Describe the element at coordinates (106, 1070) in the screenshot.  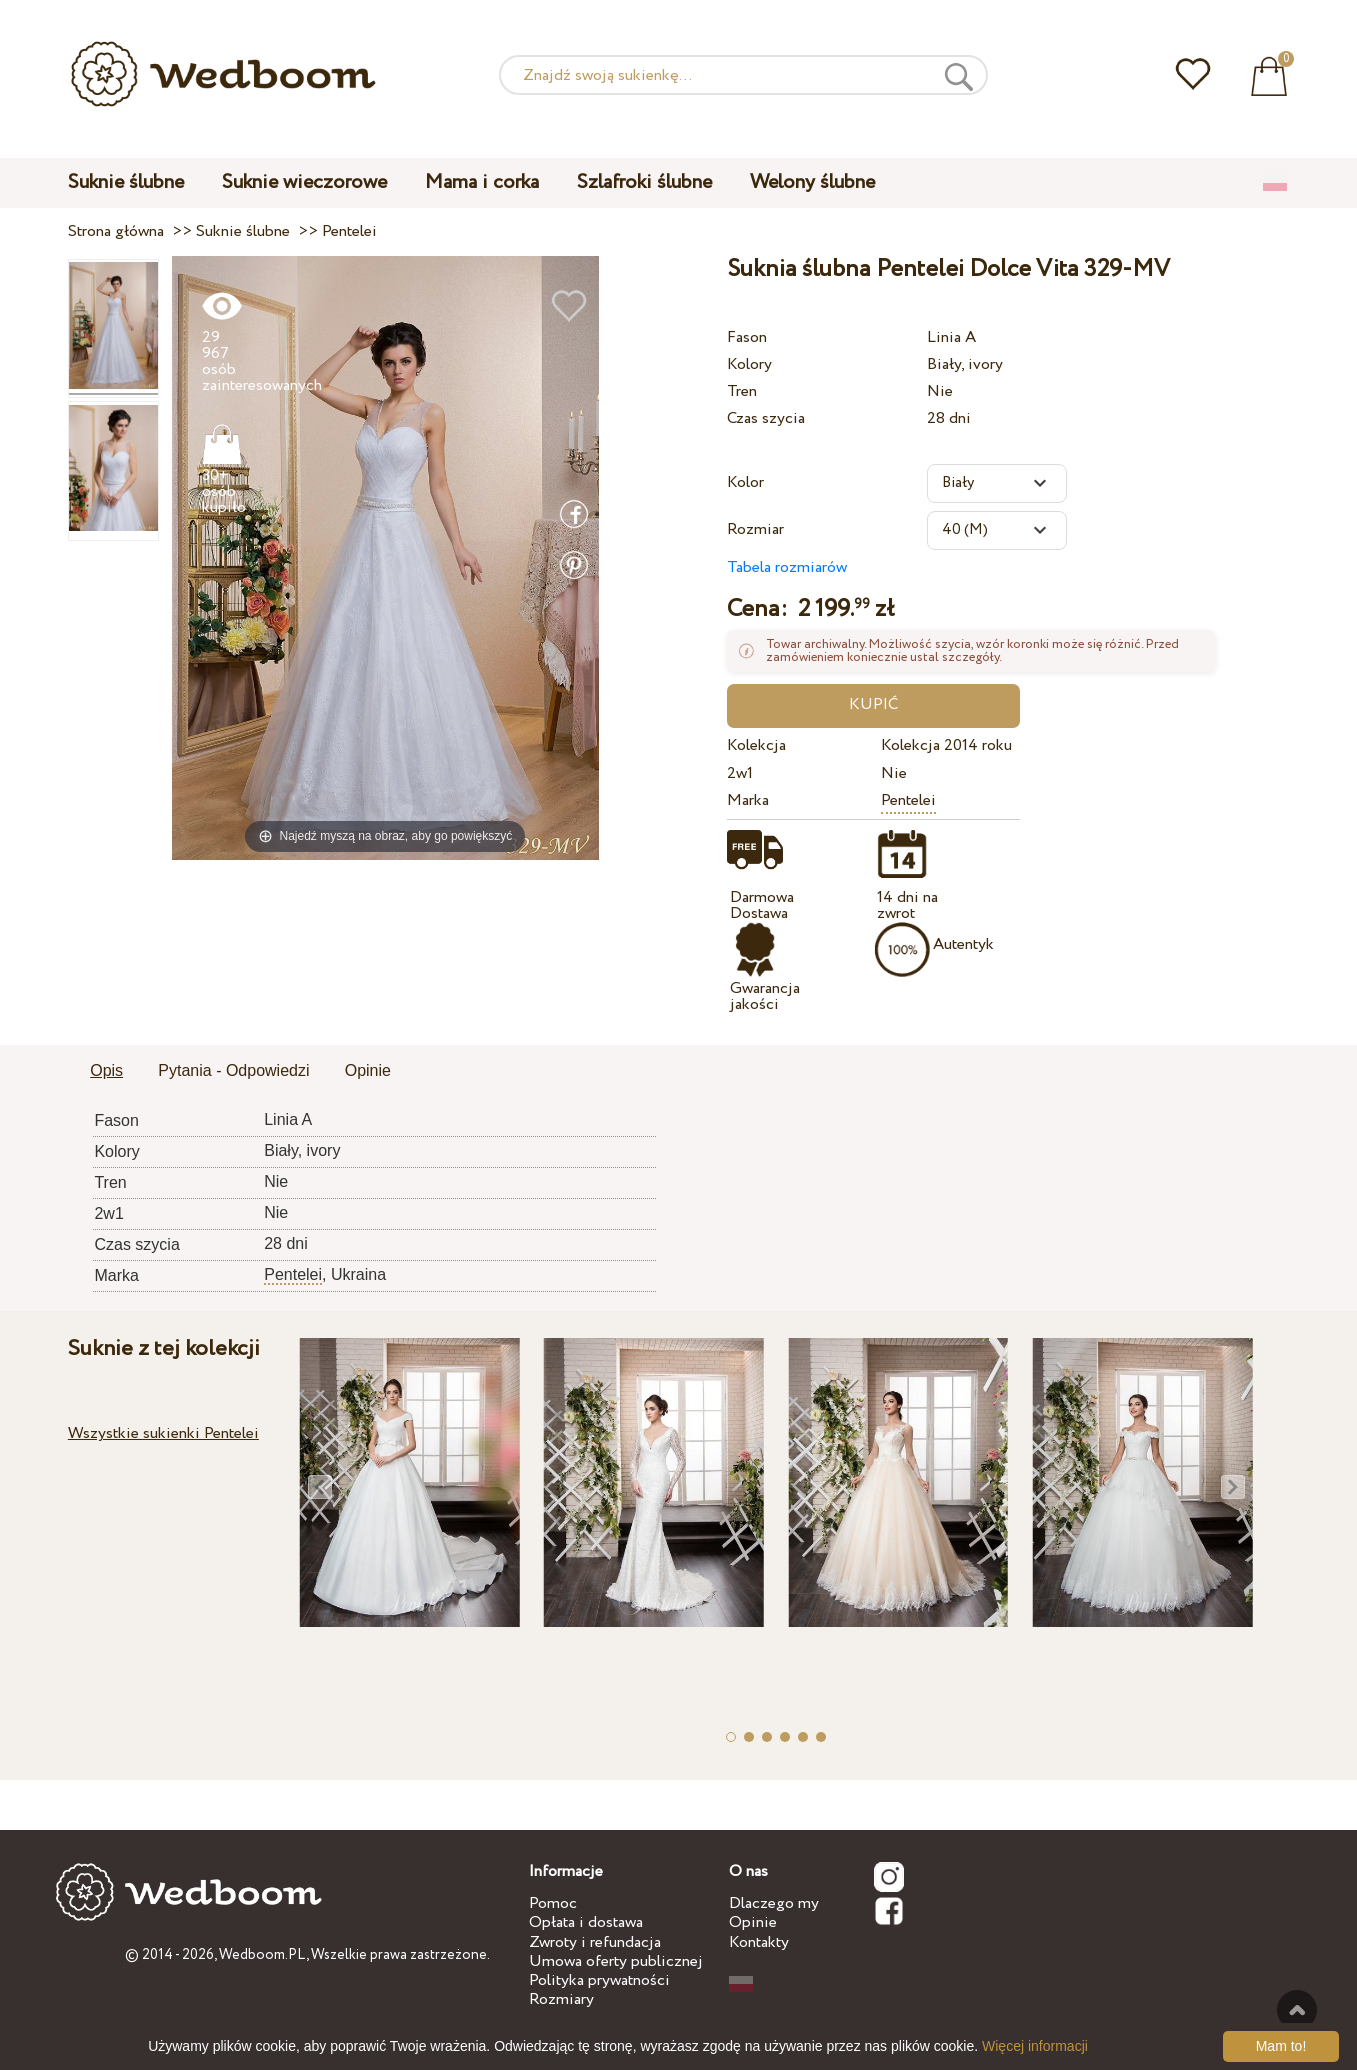
I see `Opis [presentation]` at that location.